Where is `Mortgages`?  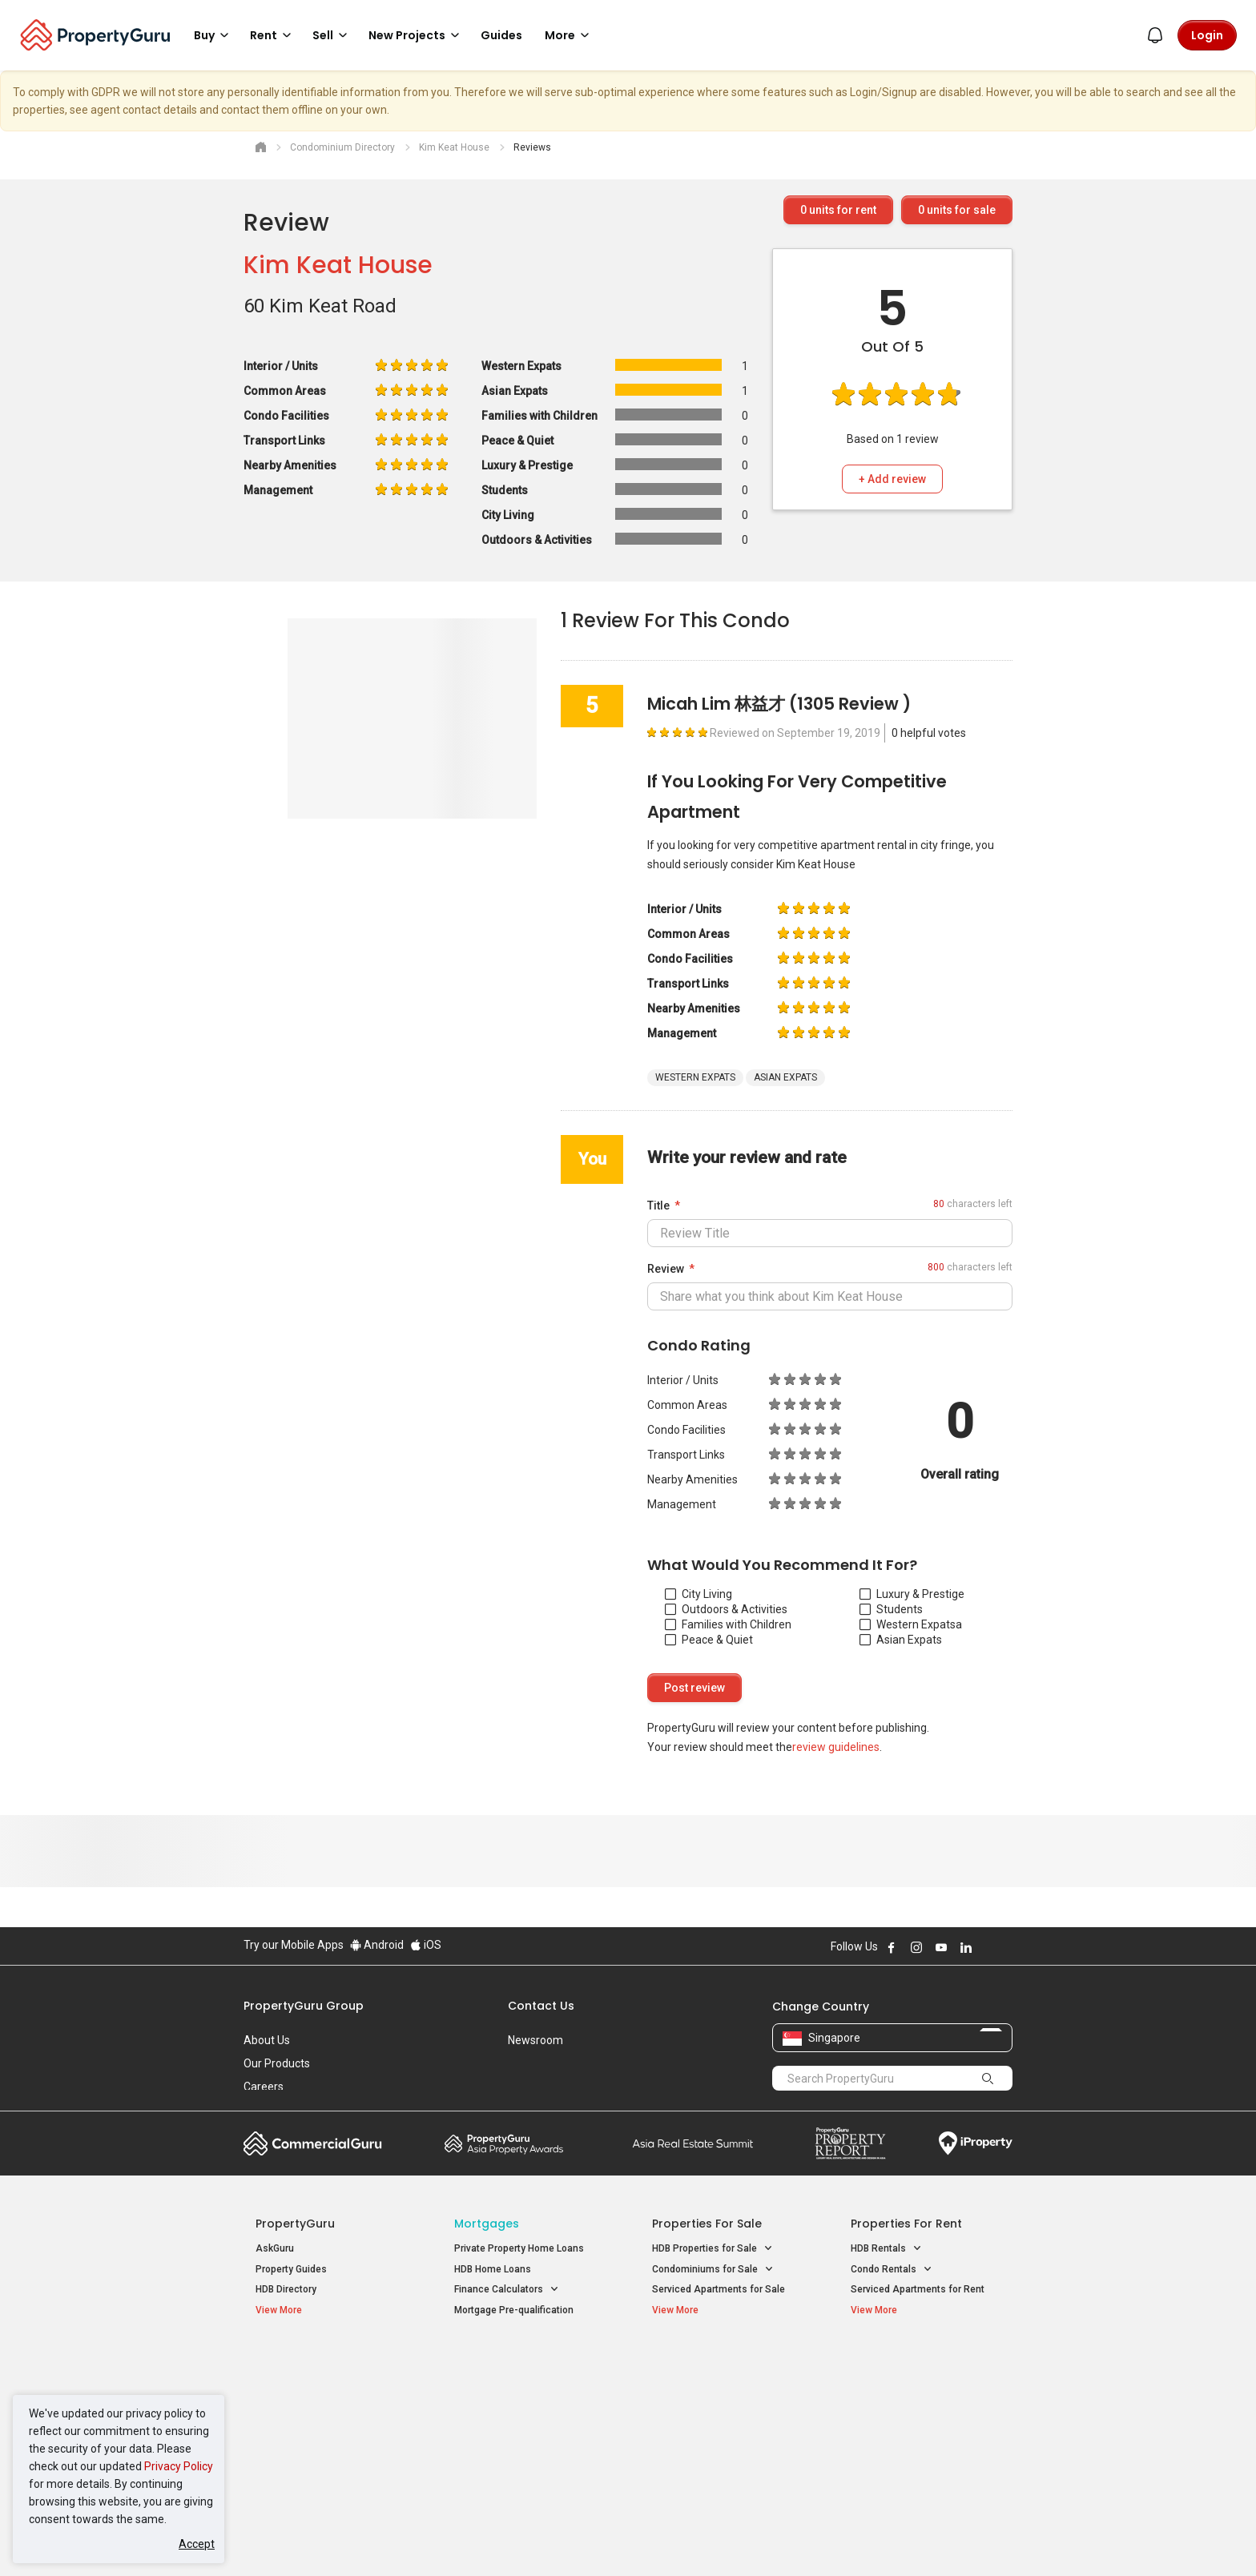
Mortgages is located at coordinates (486, 2224).